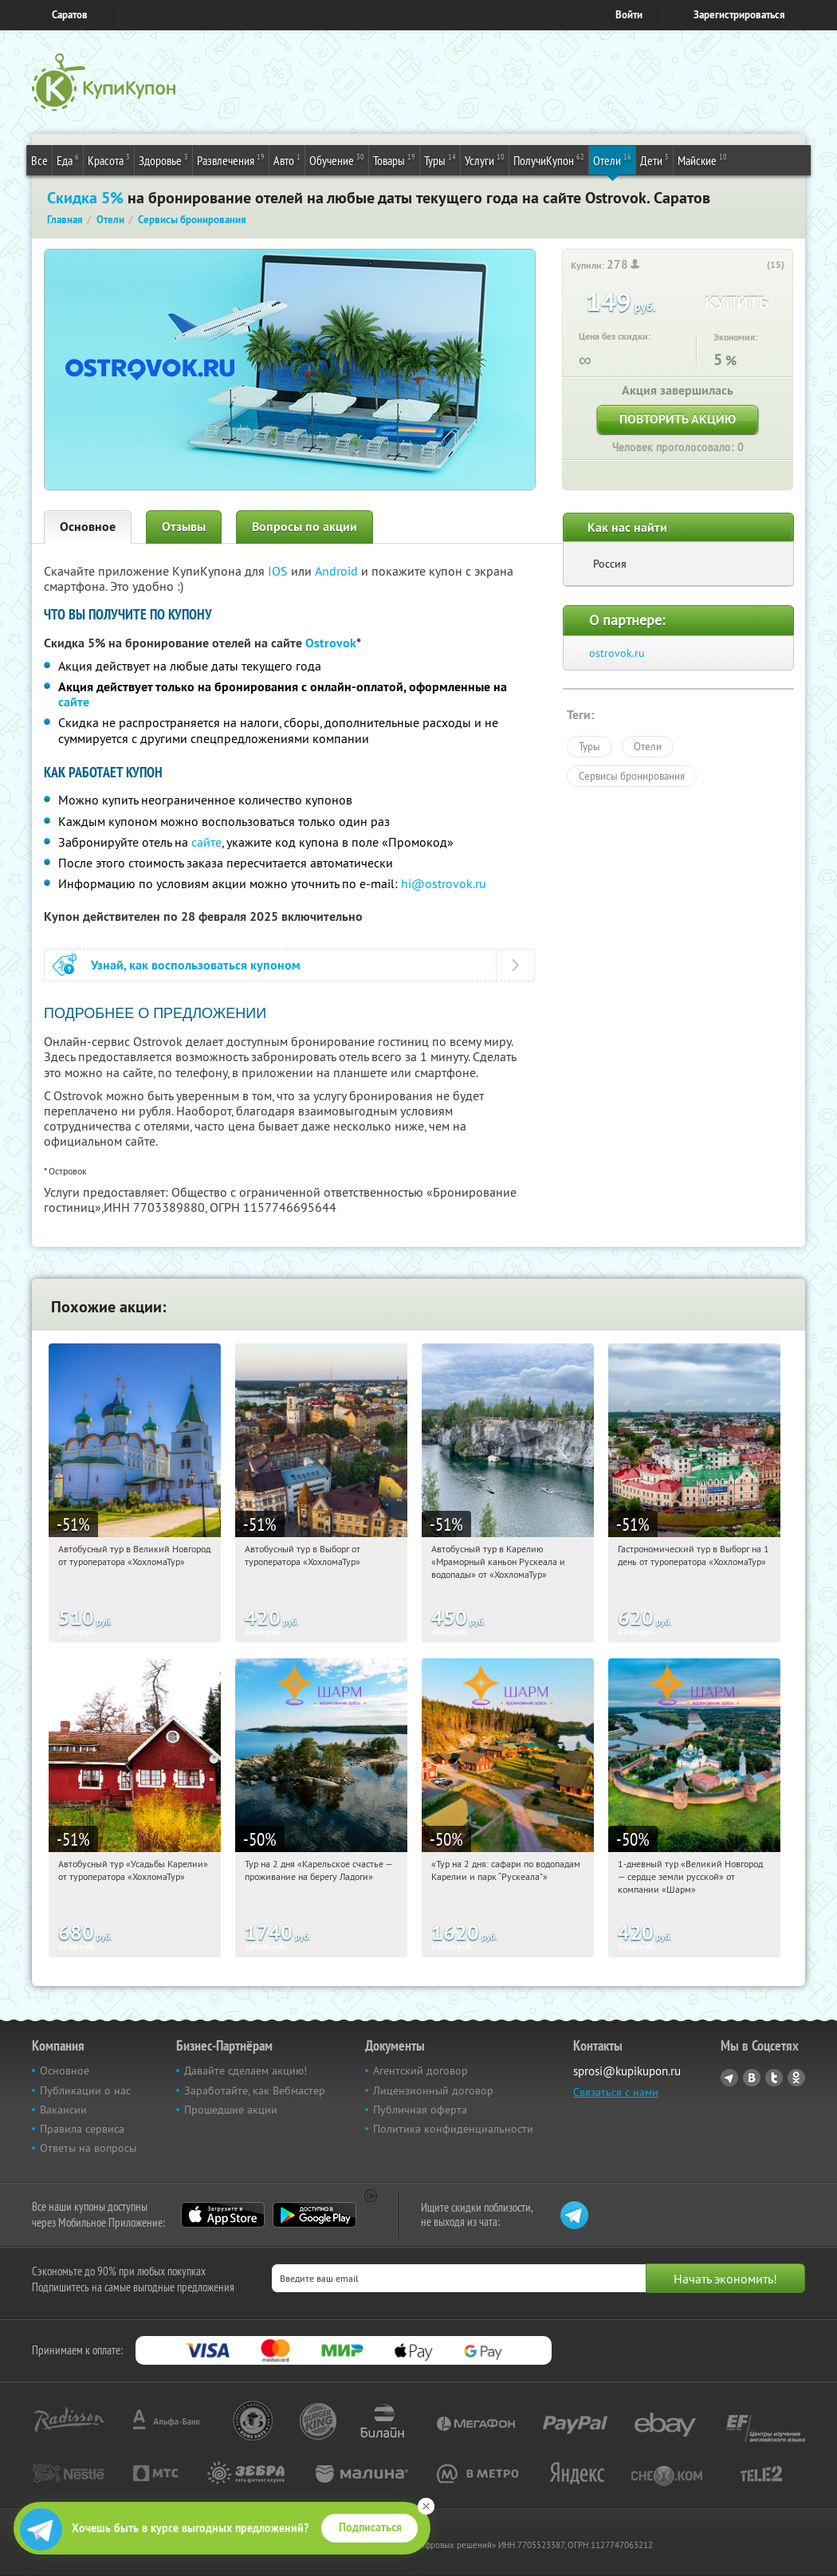 Image resolution: width=837 pixels, height=2576 pixels. I want to click on sprosi@kupikupon.ru, so click(627, 2070).